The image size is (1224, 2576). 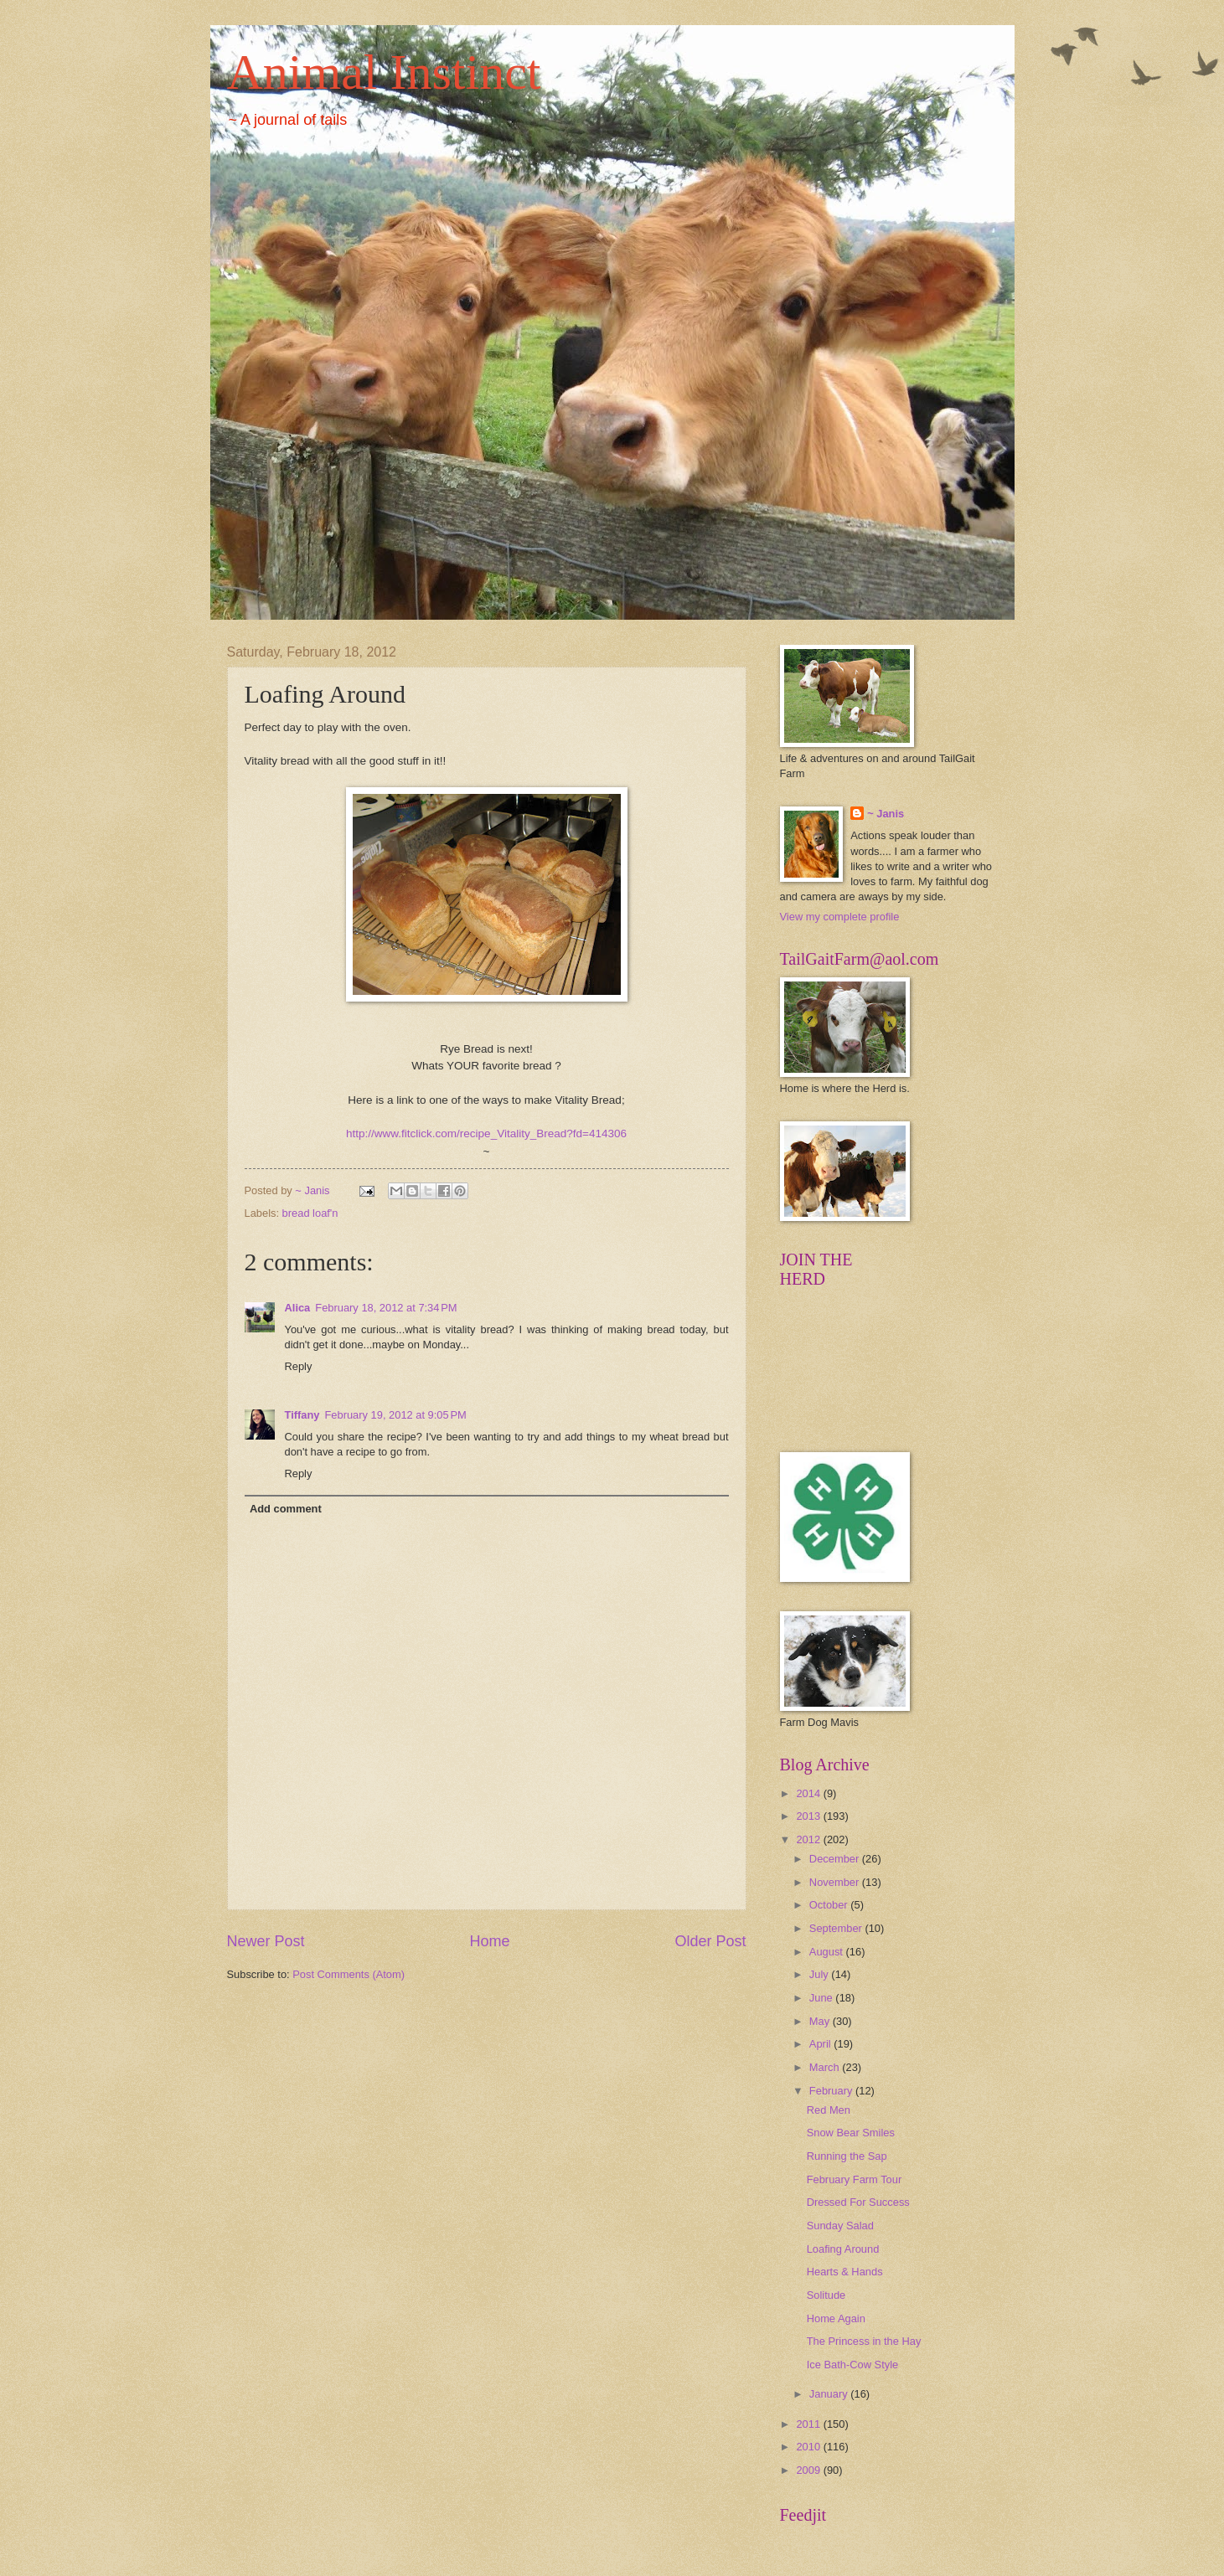 What do you see at coordinates (809, 1793) in the screenshot?
I see `2014` at bounding box center [809, 1793].